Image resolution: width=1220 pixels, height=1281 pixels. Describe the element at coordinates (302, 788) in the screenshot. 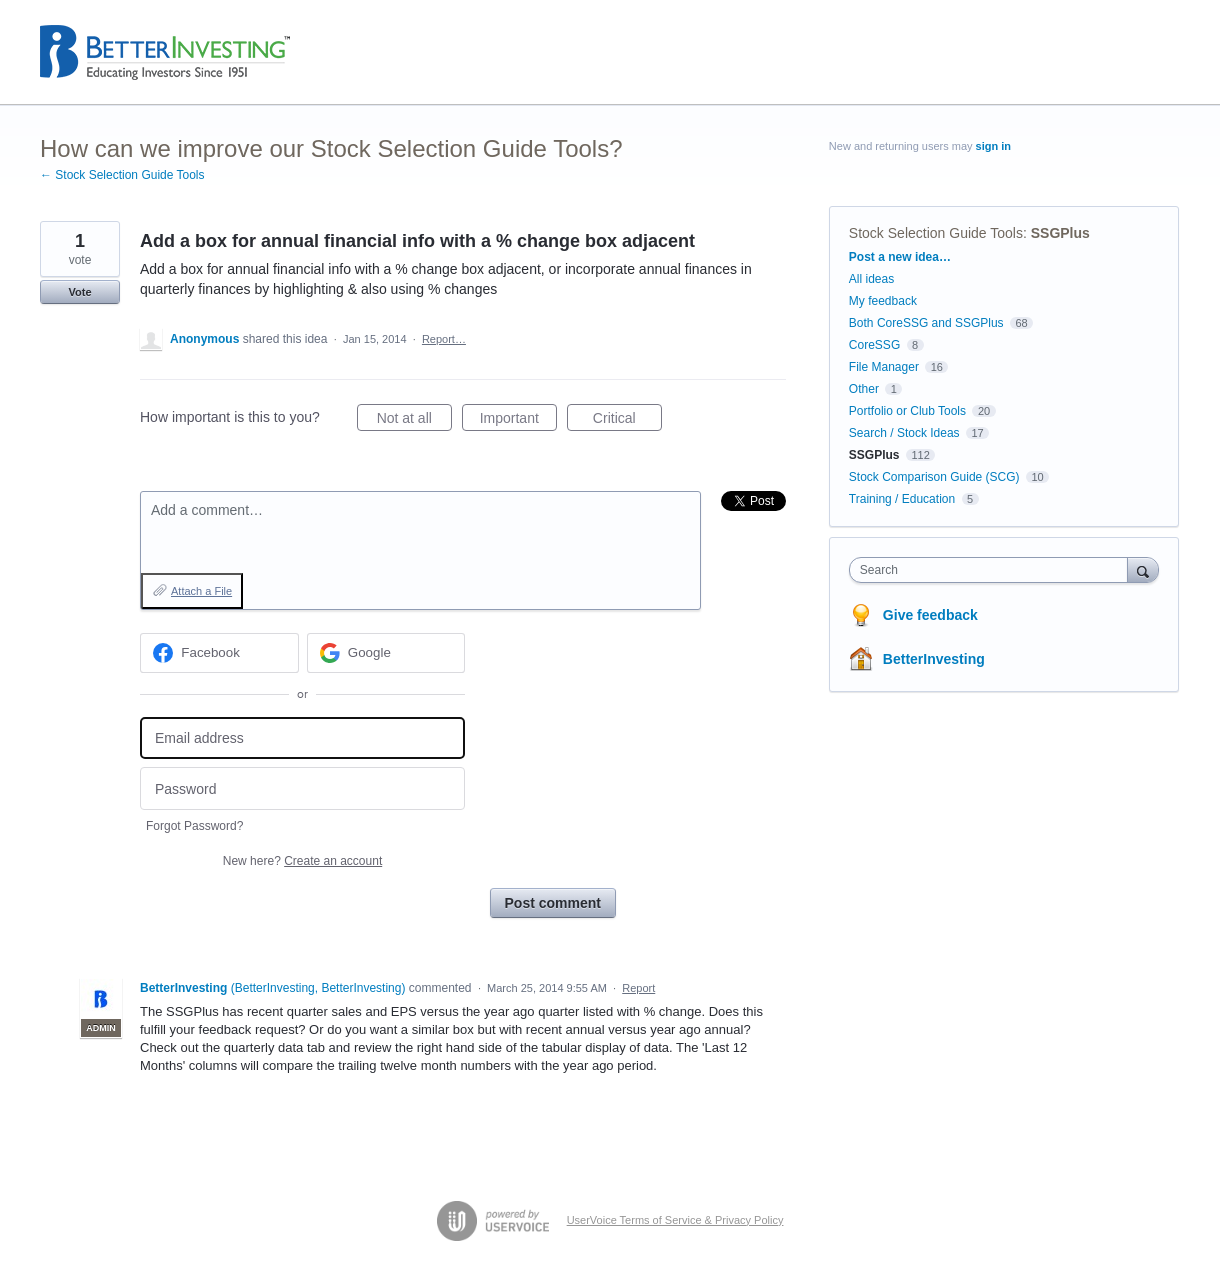

I see `[Password]` at that location.